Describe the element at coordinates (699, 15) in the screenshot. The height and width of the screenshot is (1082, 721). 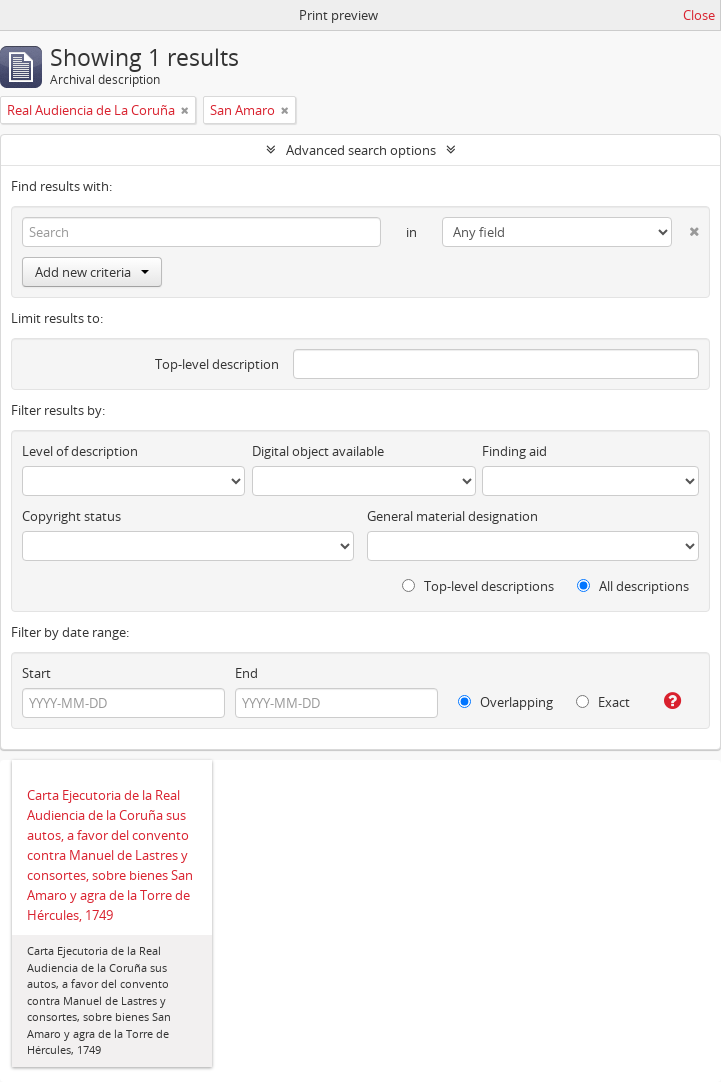
I see `Close` at that location.